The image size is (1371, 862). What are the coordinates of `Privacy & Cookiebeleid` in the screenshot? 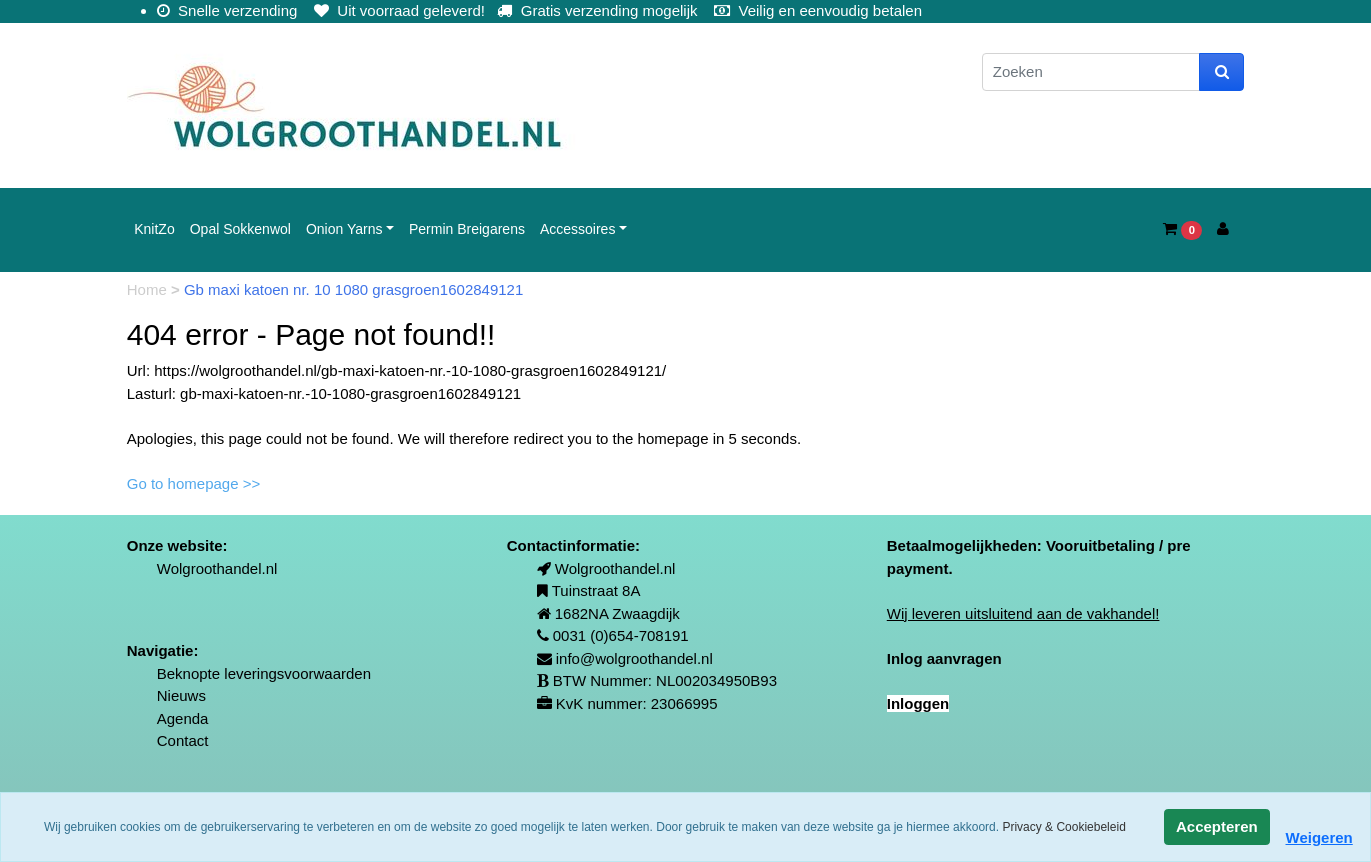 It's located at (1063, 827).